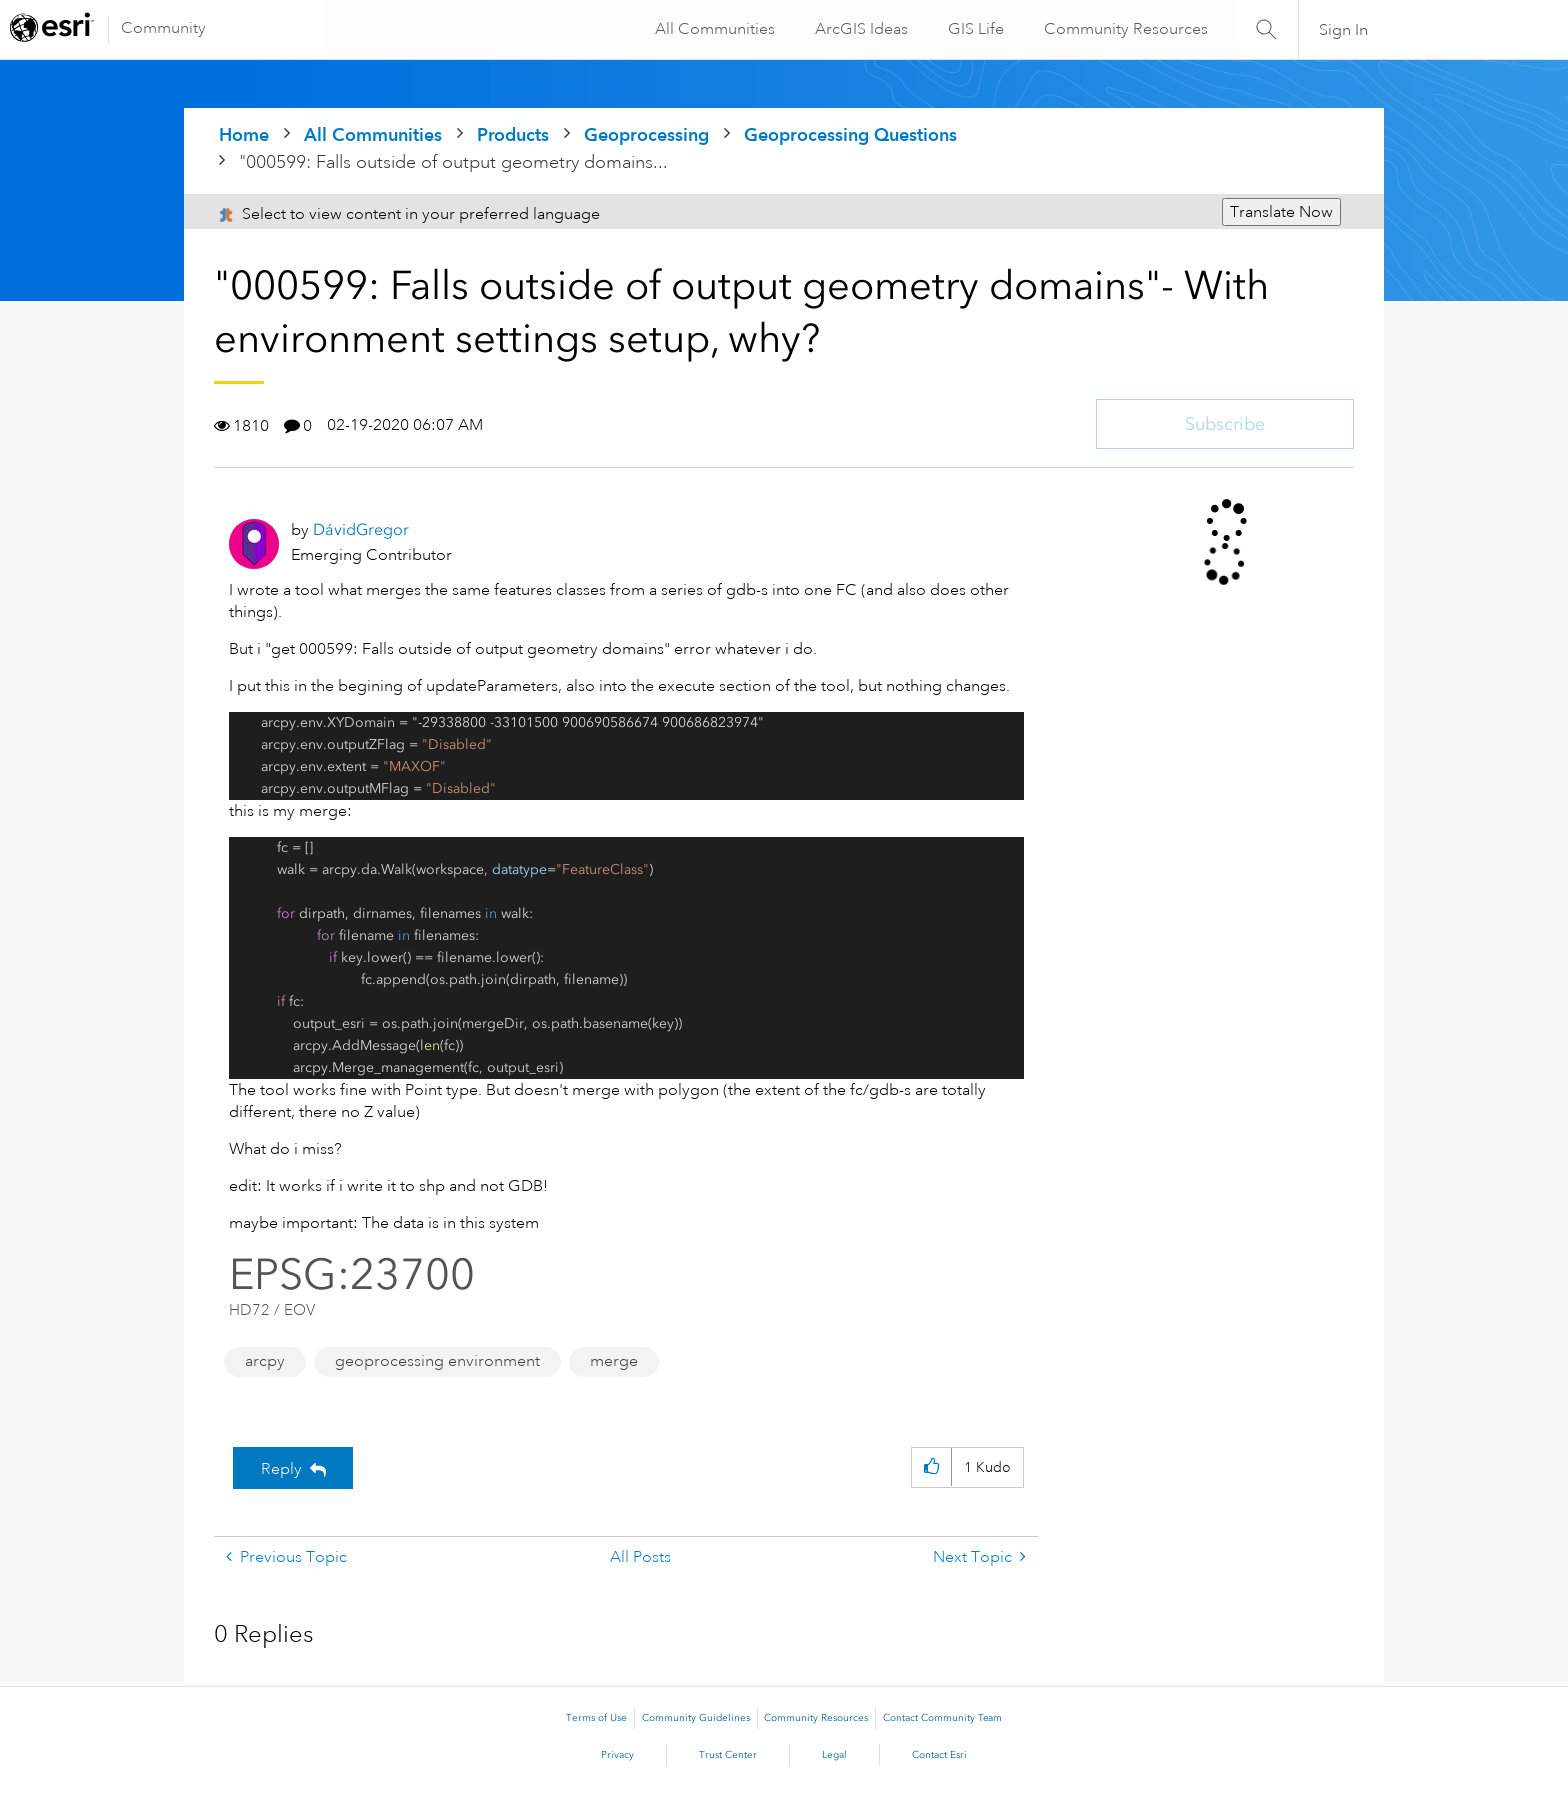  I want to click on arcpy, so click(265, 1361).